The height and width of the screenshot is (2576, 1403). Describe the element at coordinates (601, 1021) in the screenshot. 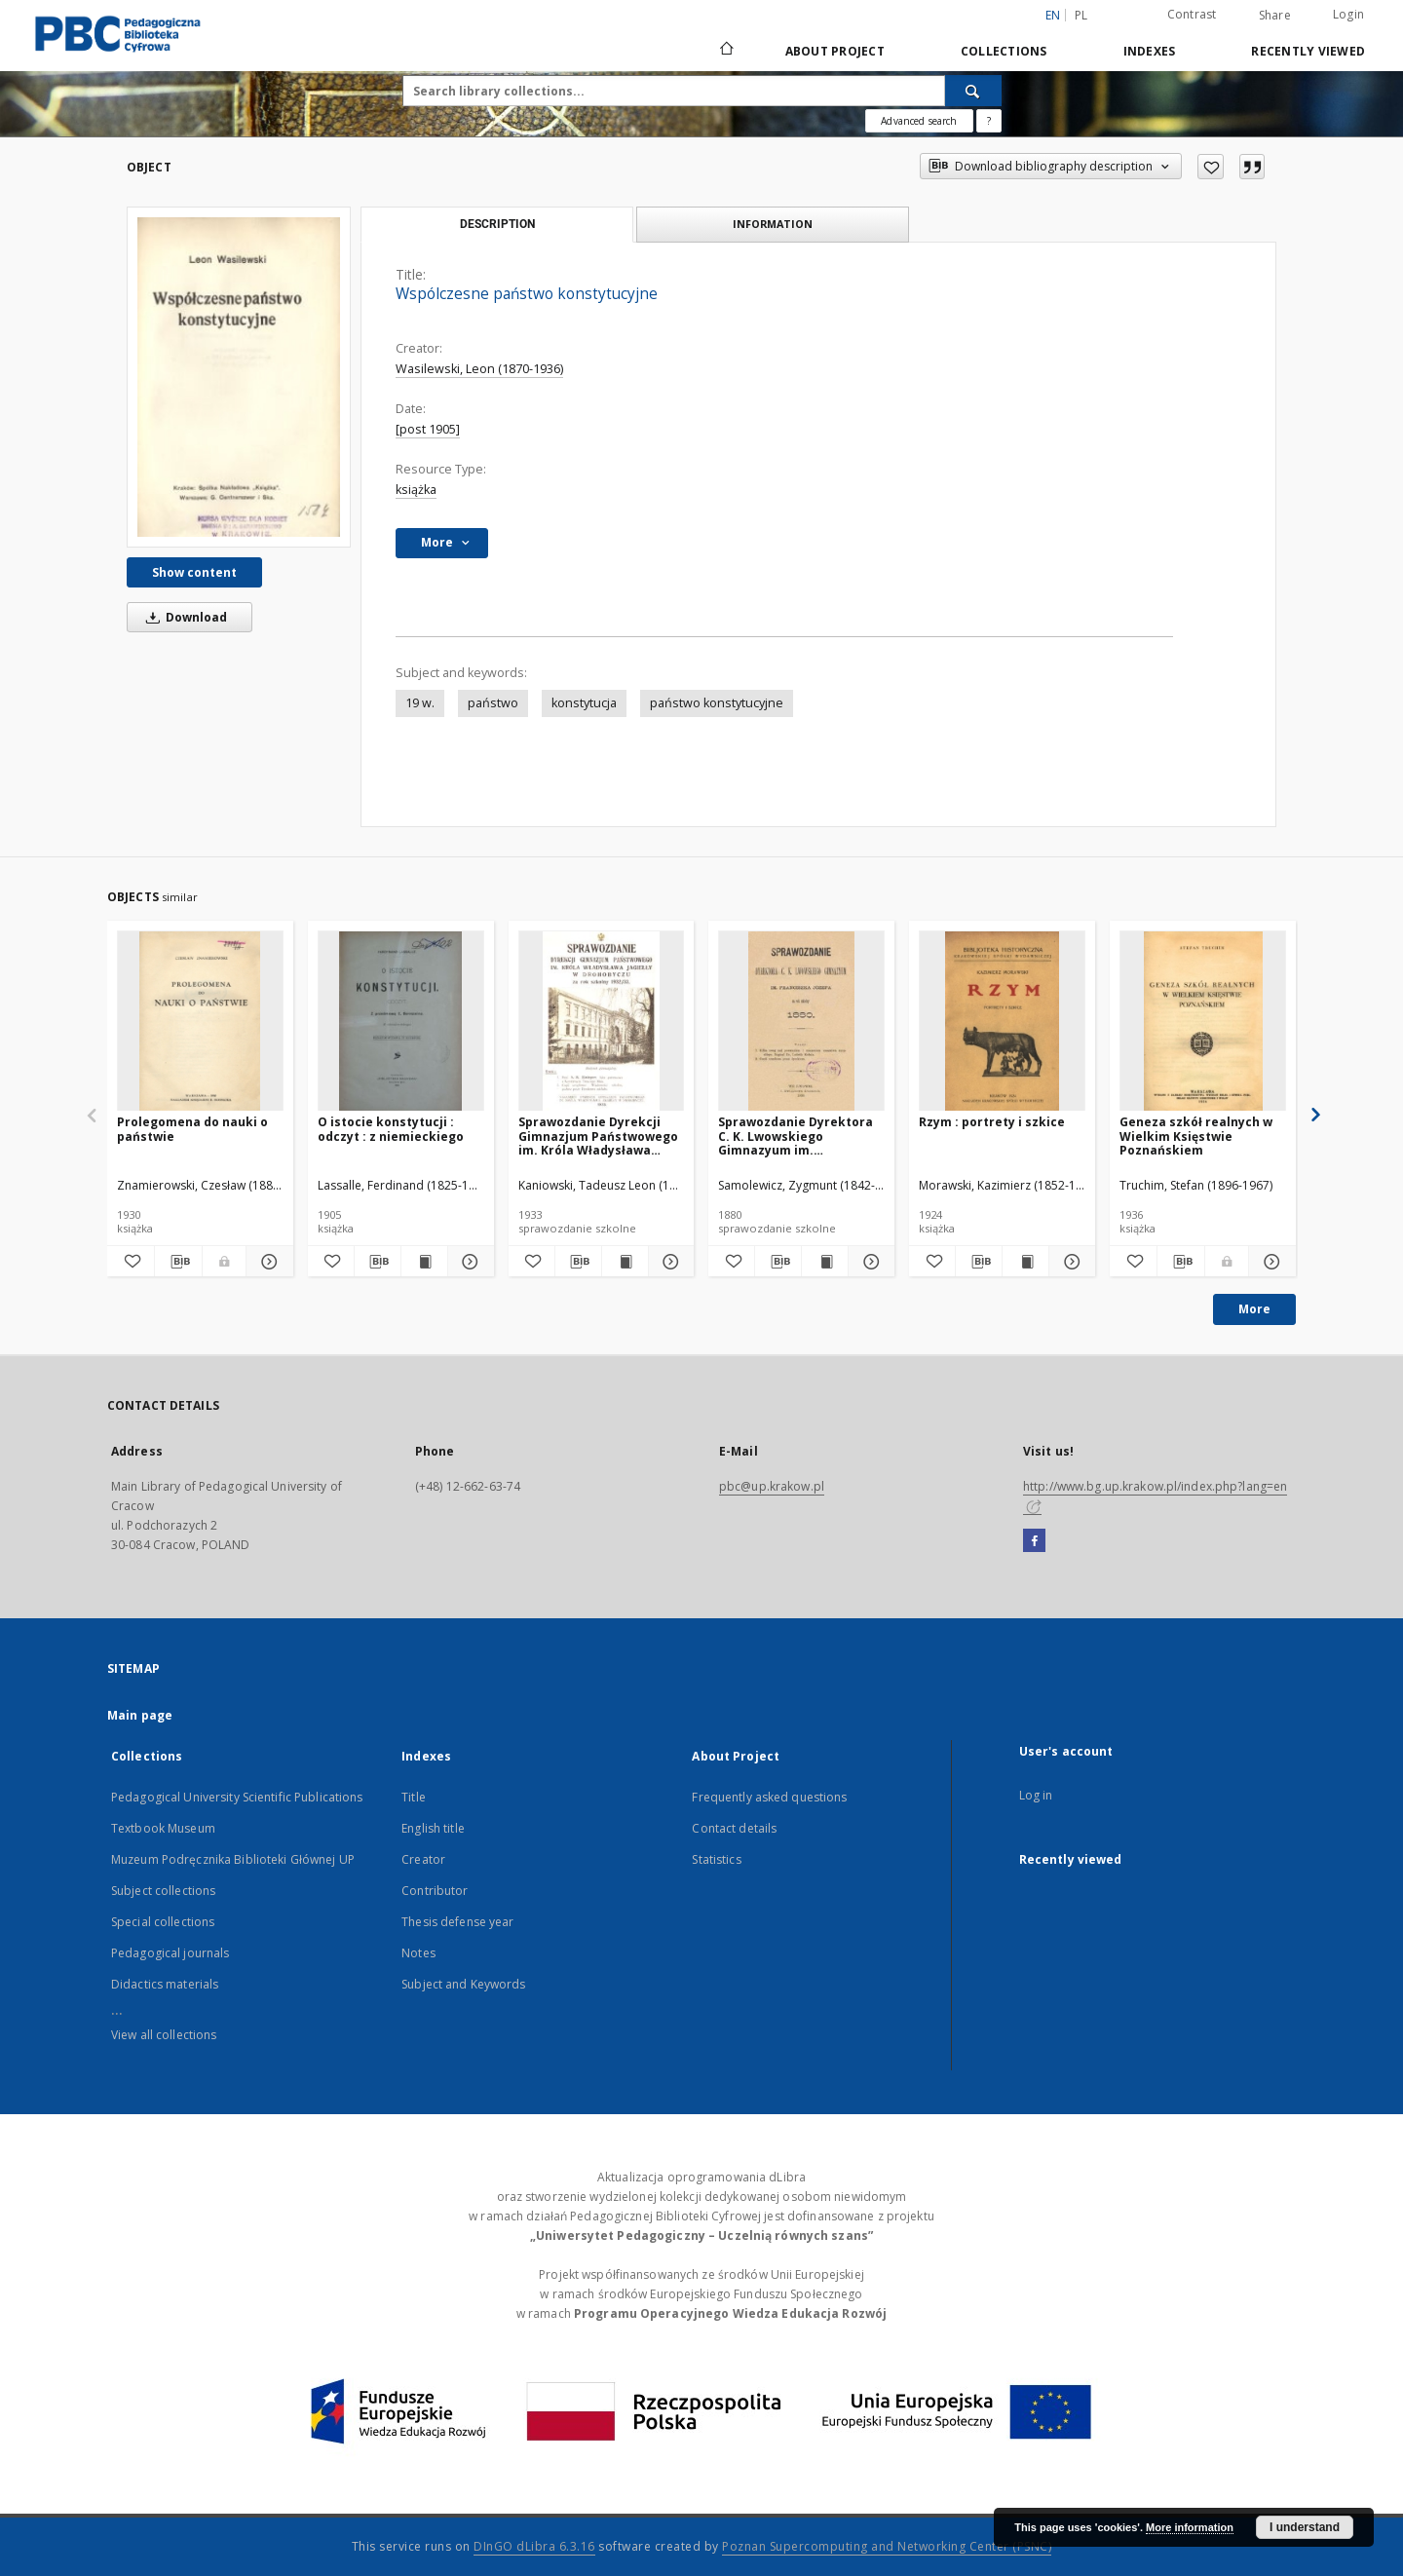

I see `[Sprawozdanie Dyrekcji Gimnazjum Państwowego im. Króla Władysława Jagiełły w Drohobyczu za rok szkolny 1932/33]` at that location.